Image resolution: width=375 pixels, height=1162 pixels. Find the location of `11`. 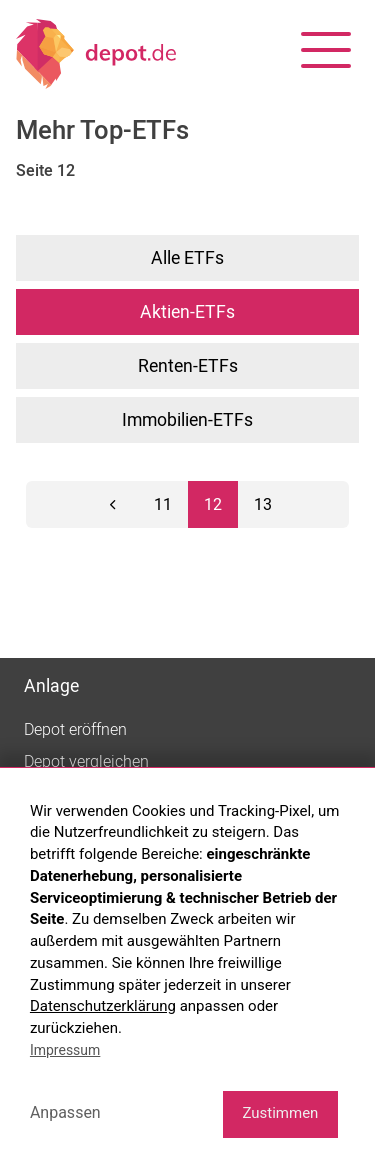

11 is located at coordinates (163, 505).